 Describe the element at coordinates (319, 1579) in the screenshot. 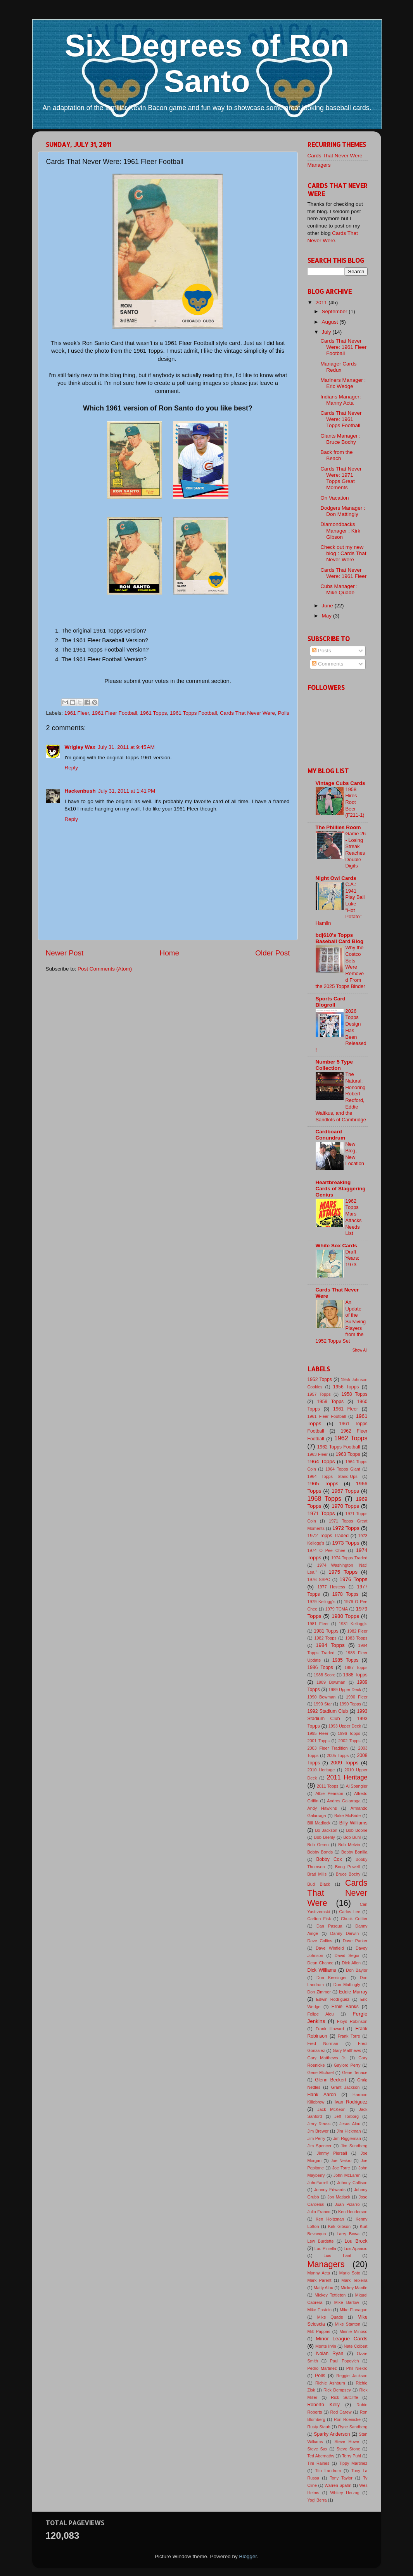

I see `1976 SSPC` at that location.